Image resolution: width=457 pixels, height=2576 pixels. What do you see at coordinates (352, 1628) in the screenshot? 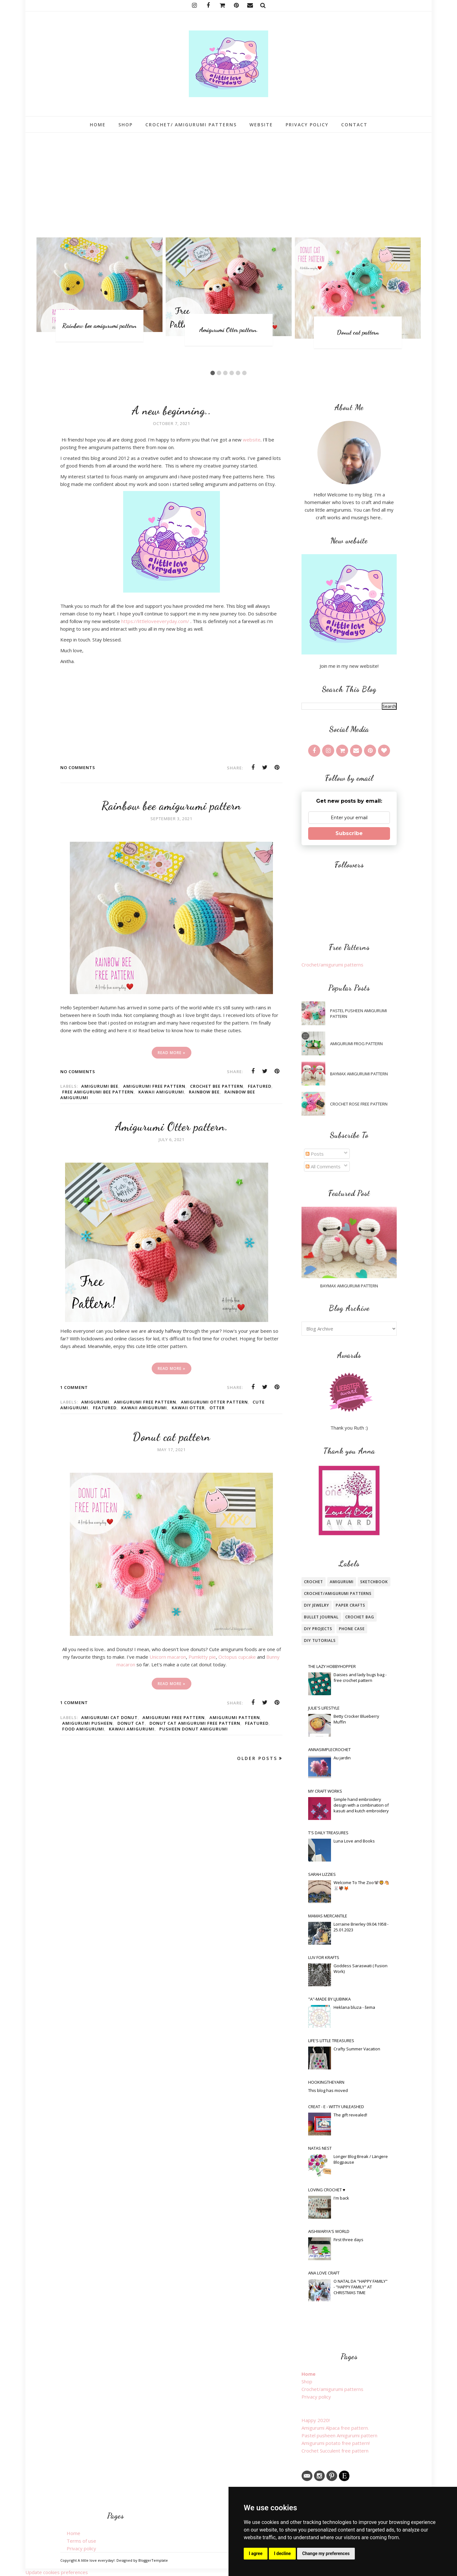
I see `phone case` at bounding box center [352, 1628].